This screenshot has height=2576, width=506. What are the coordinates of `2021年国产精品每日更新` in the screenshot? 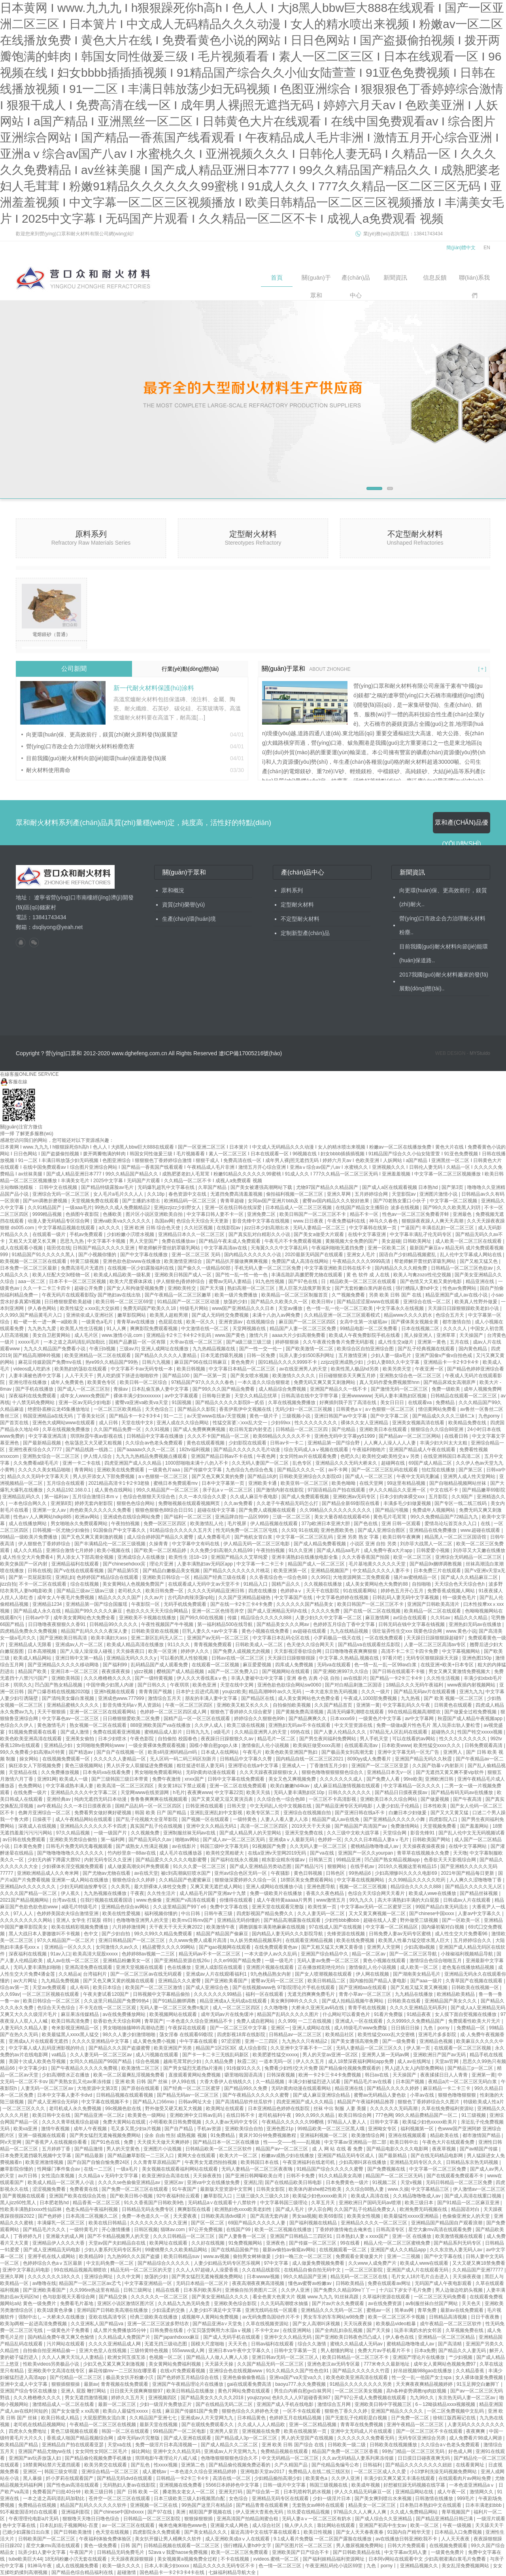 It's located at (468, 1873).